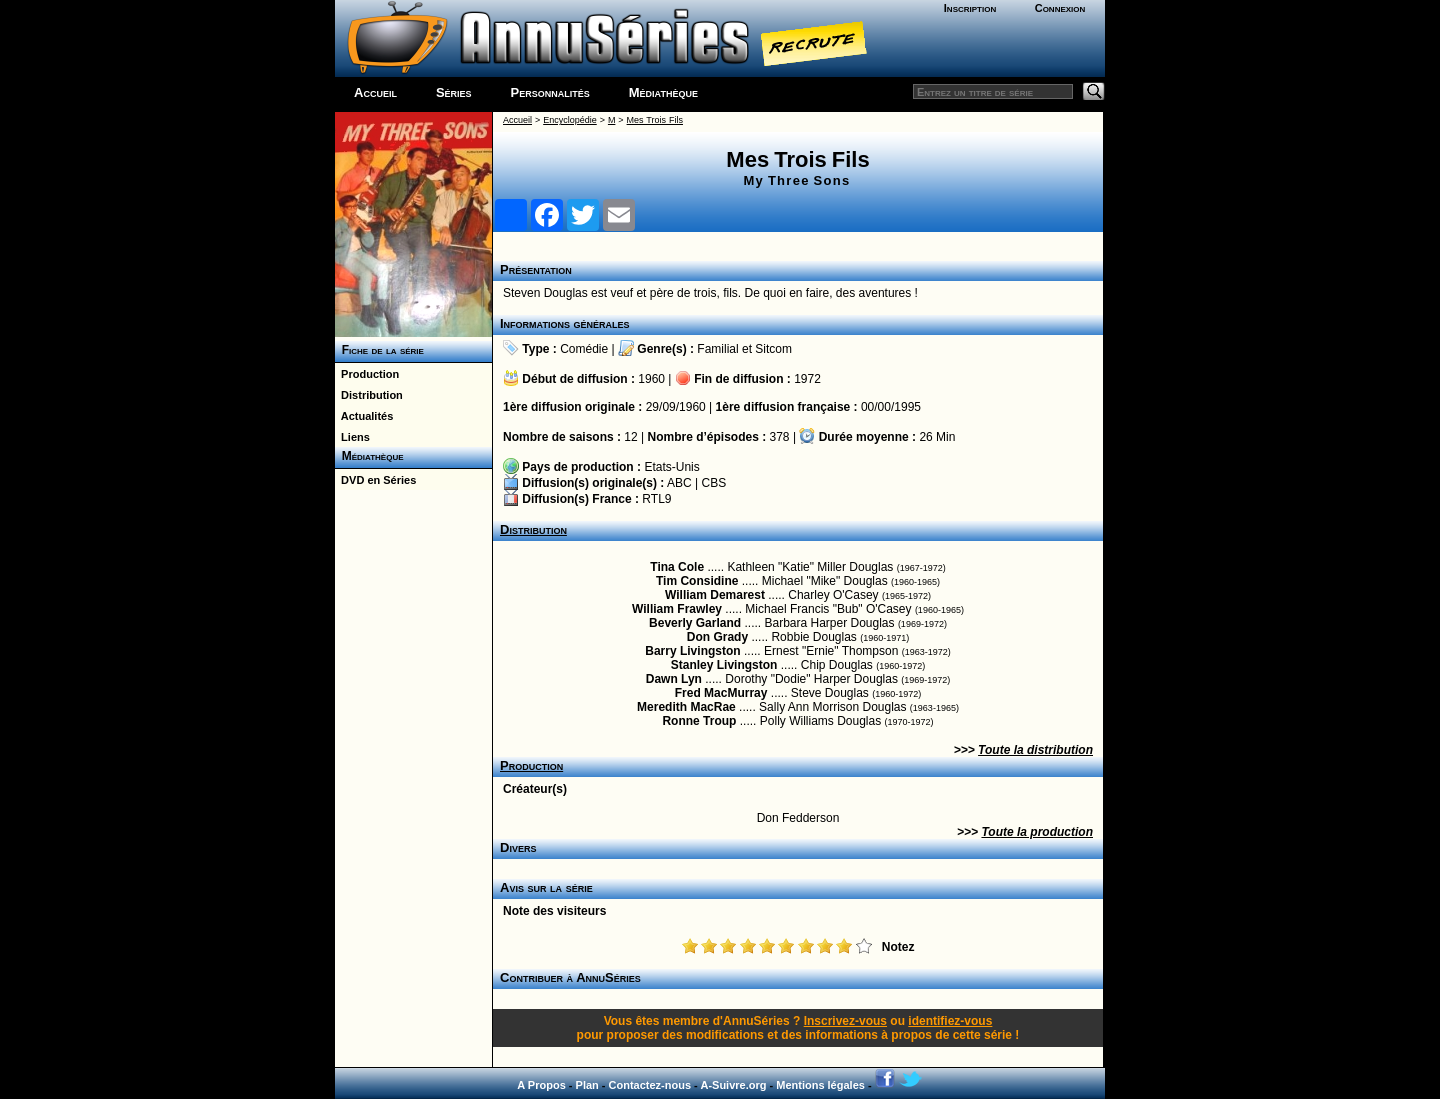 Image resolution: width=1440 pixels, height=1099 pixels. Describe the element at coordinates (1035, 750) in the screenshot. I see `Toute la distribution` at that location.